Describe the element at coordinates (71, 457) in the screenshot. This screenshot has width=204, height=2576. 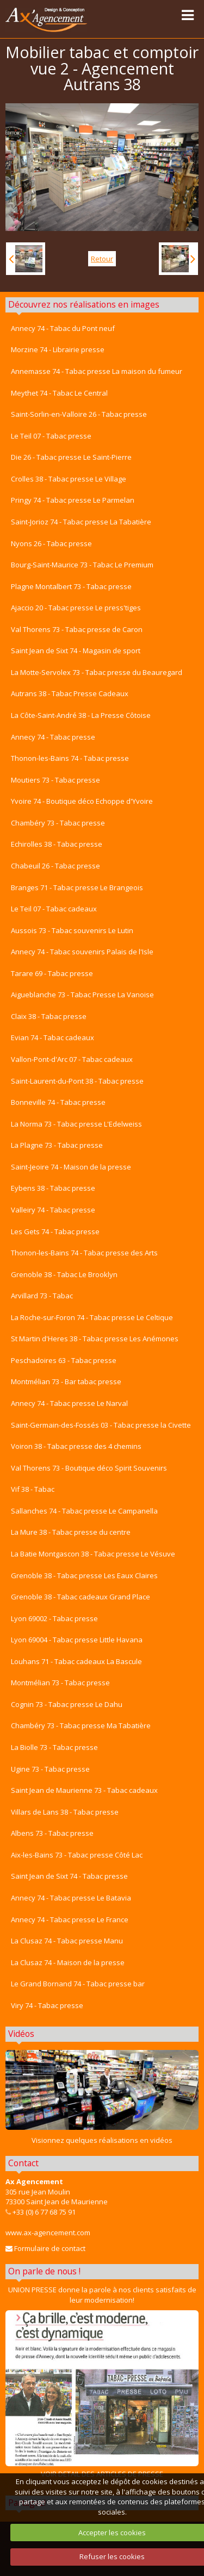
I see `Die 26 - Tabac presse Le Saint-Pierre` at that location.